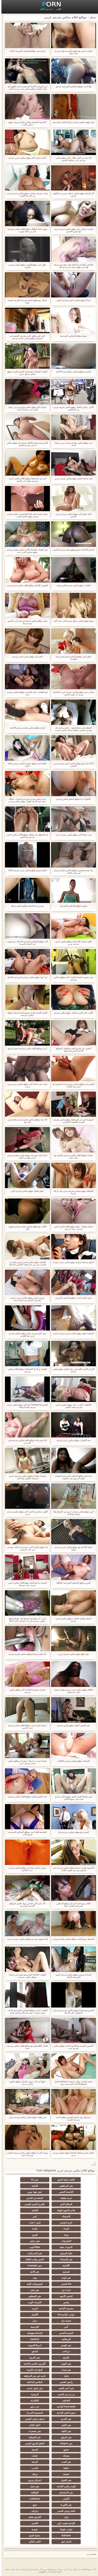  I want to click on قديم + شاب, so click(33, 2222).